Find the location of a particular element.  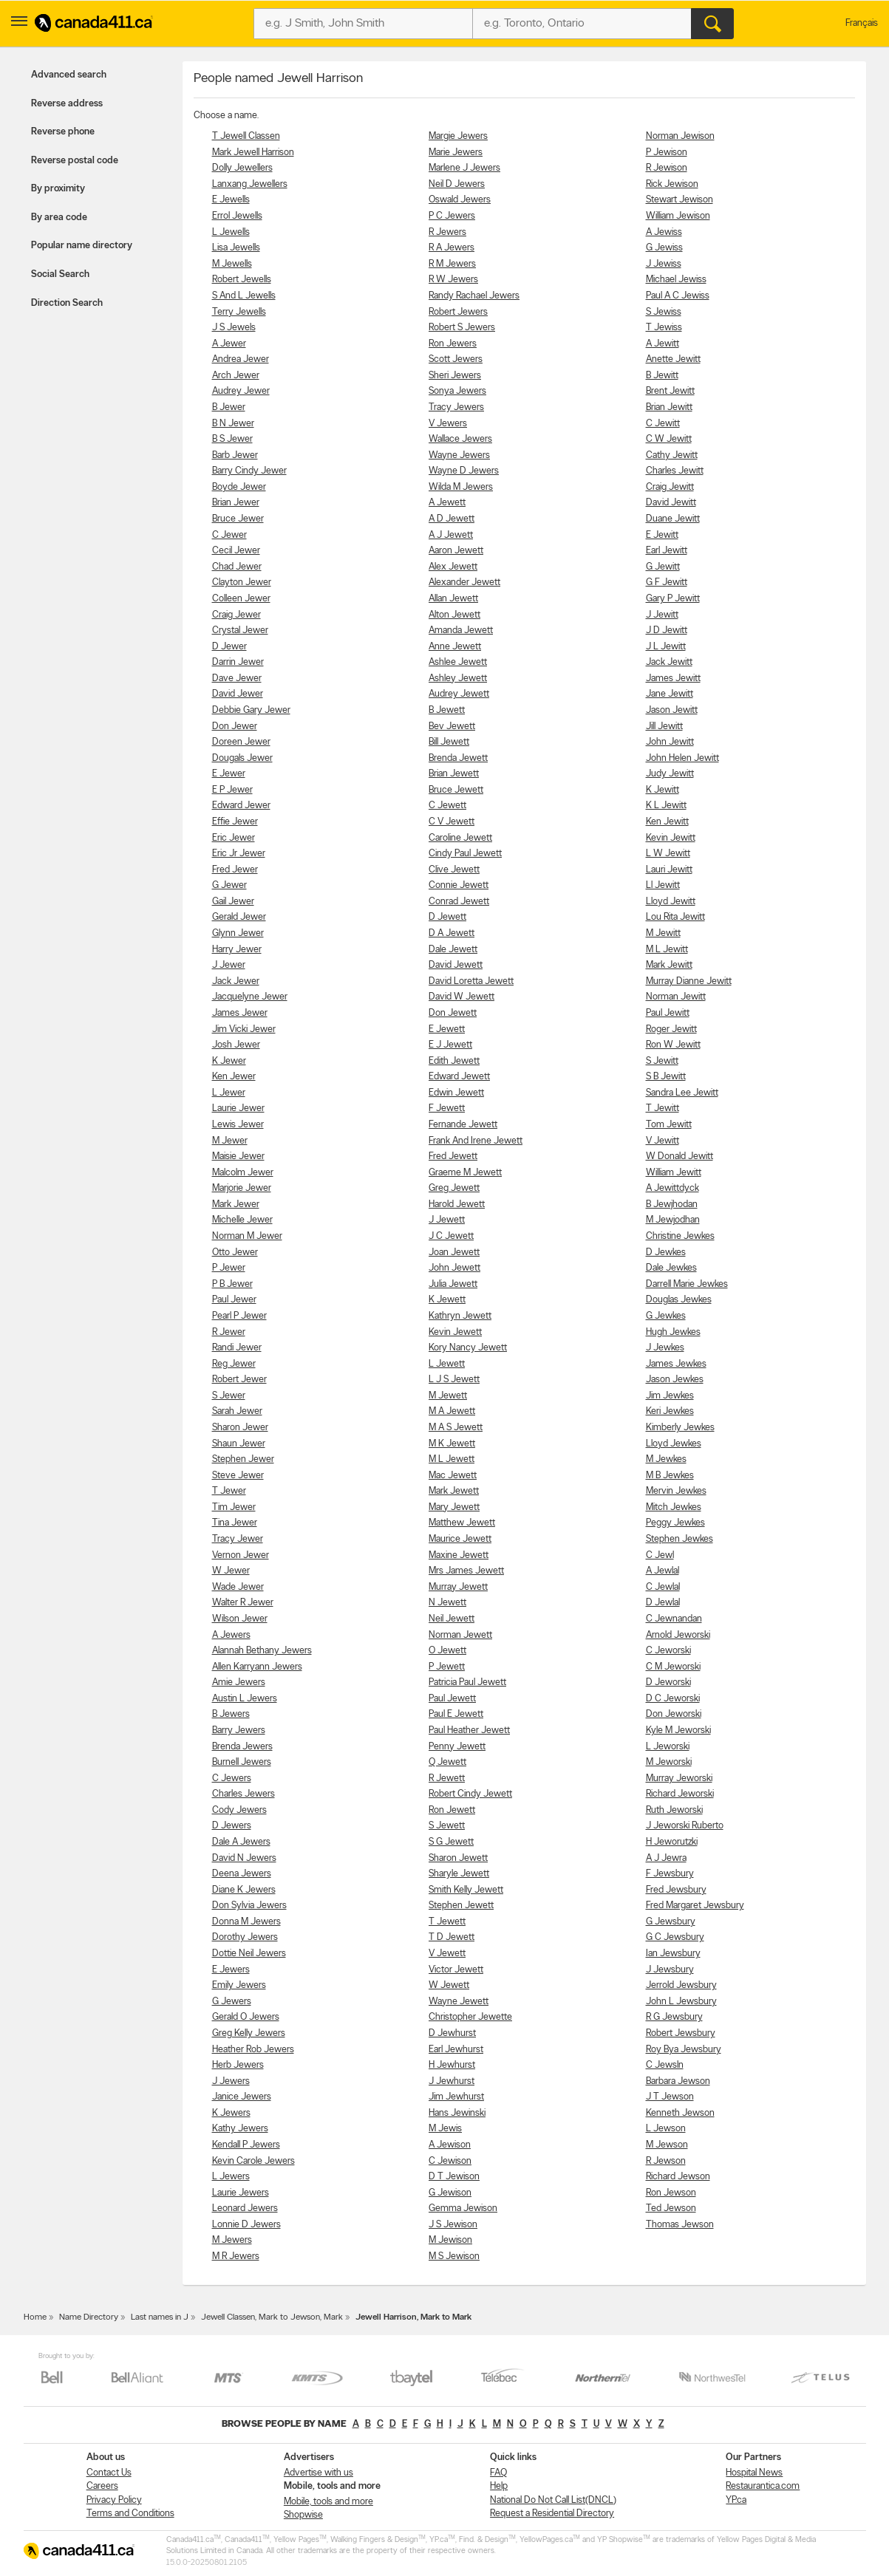

Mark Jewitt is located at coordinates (669, 965).